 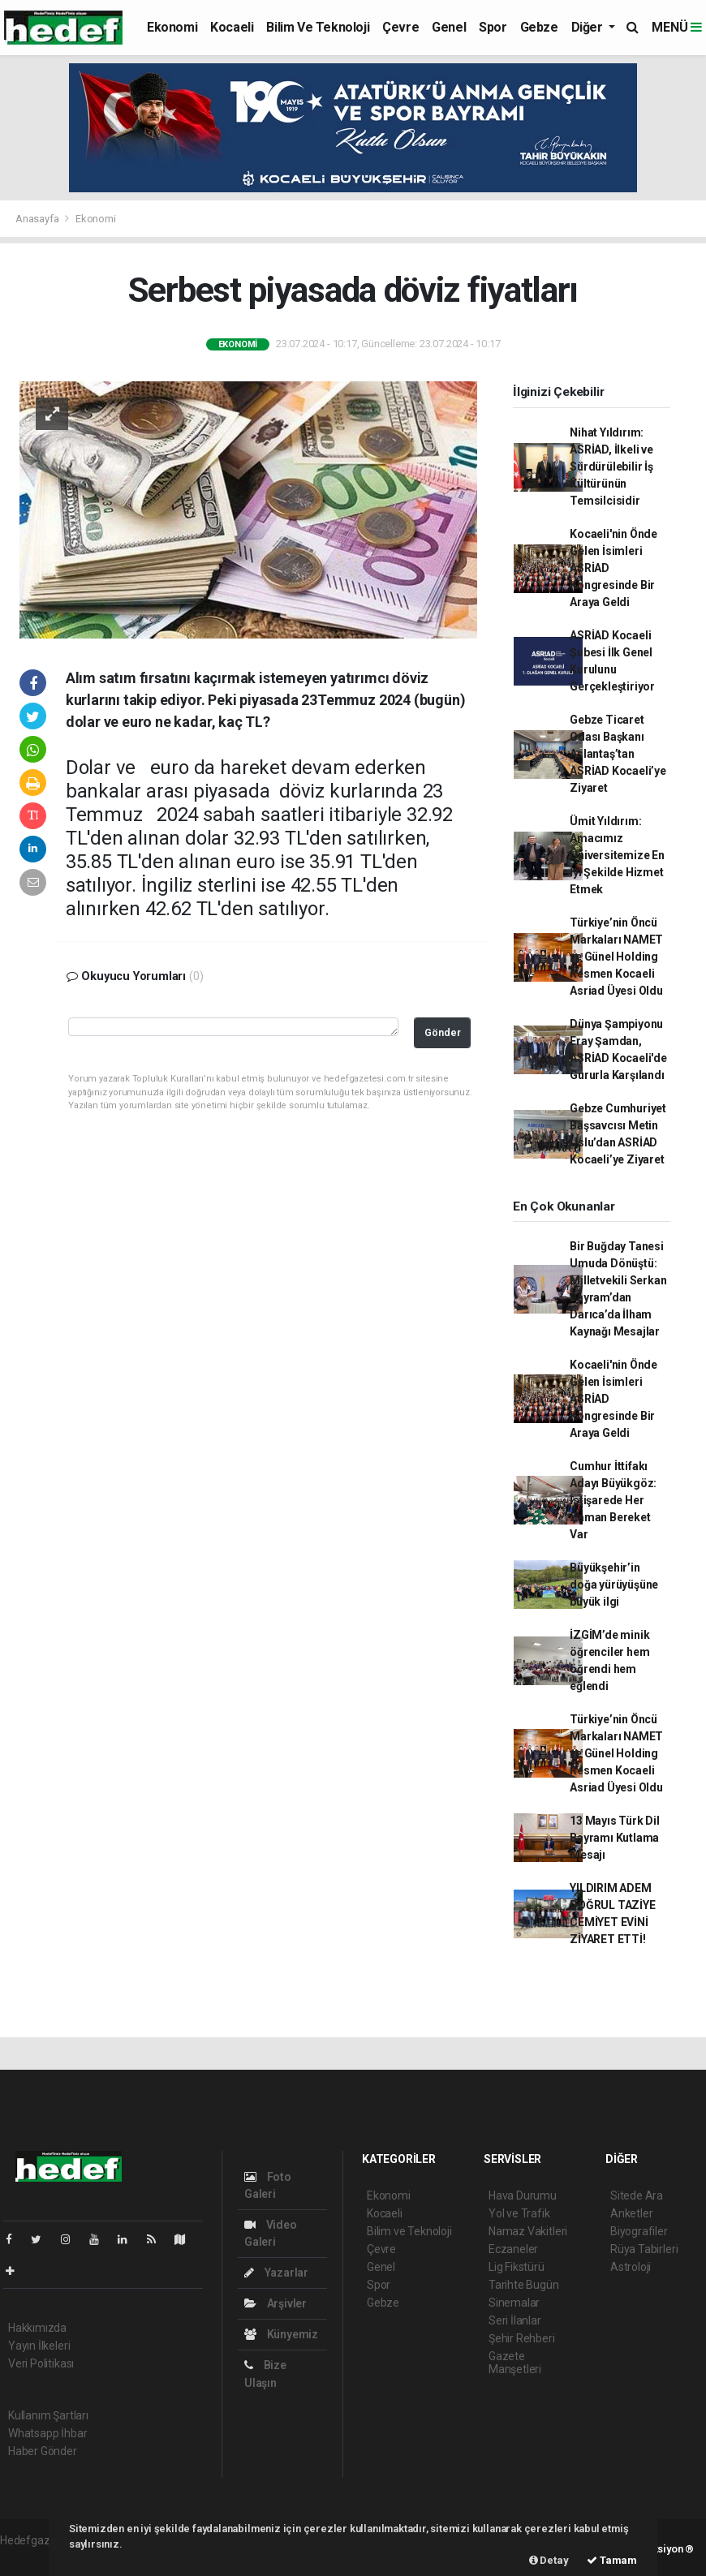 What do you see at coordinates (38, 219) in the screenshot?
I see `Anasayfa` at bounding box center [38, 219].